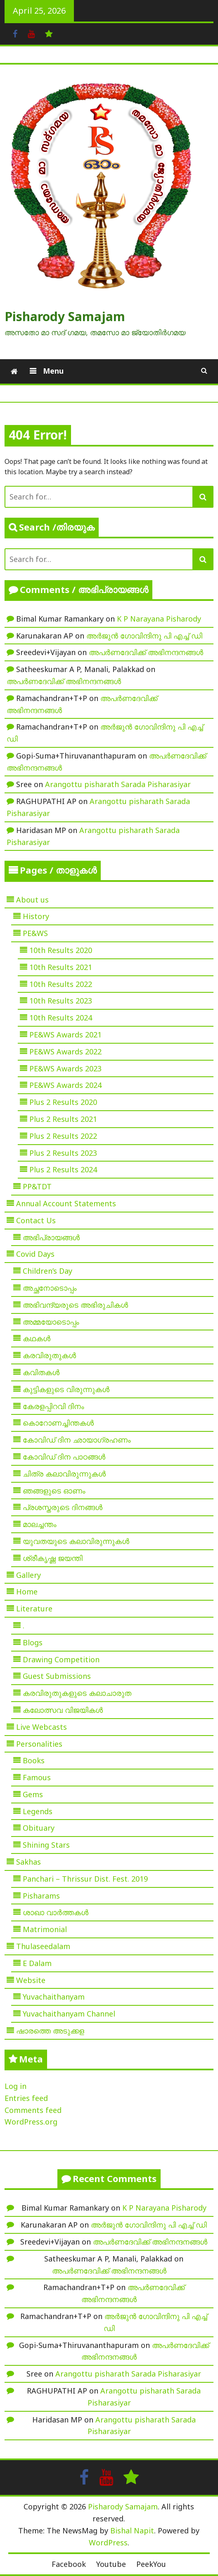  Describe the element at coordinates (144, 636) in the screenshot. I see `അർജുൻ ഗോവിന്ദിനു പി എച്ച് ഡി` at that location.